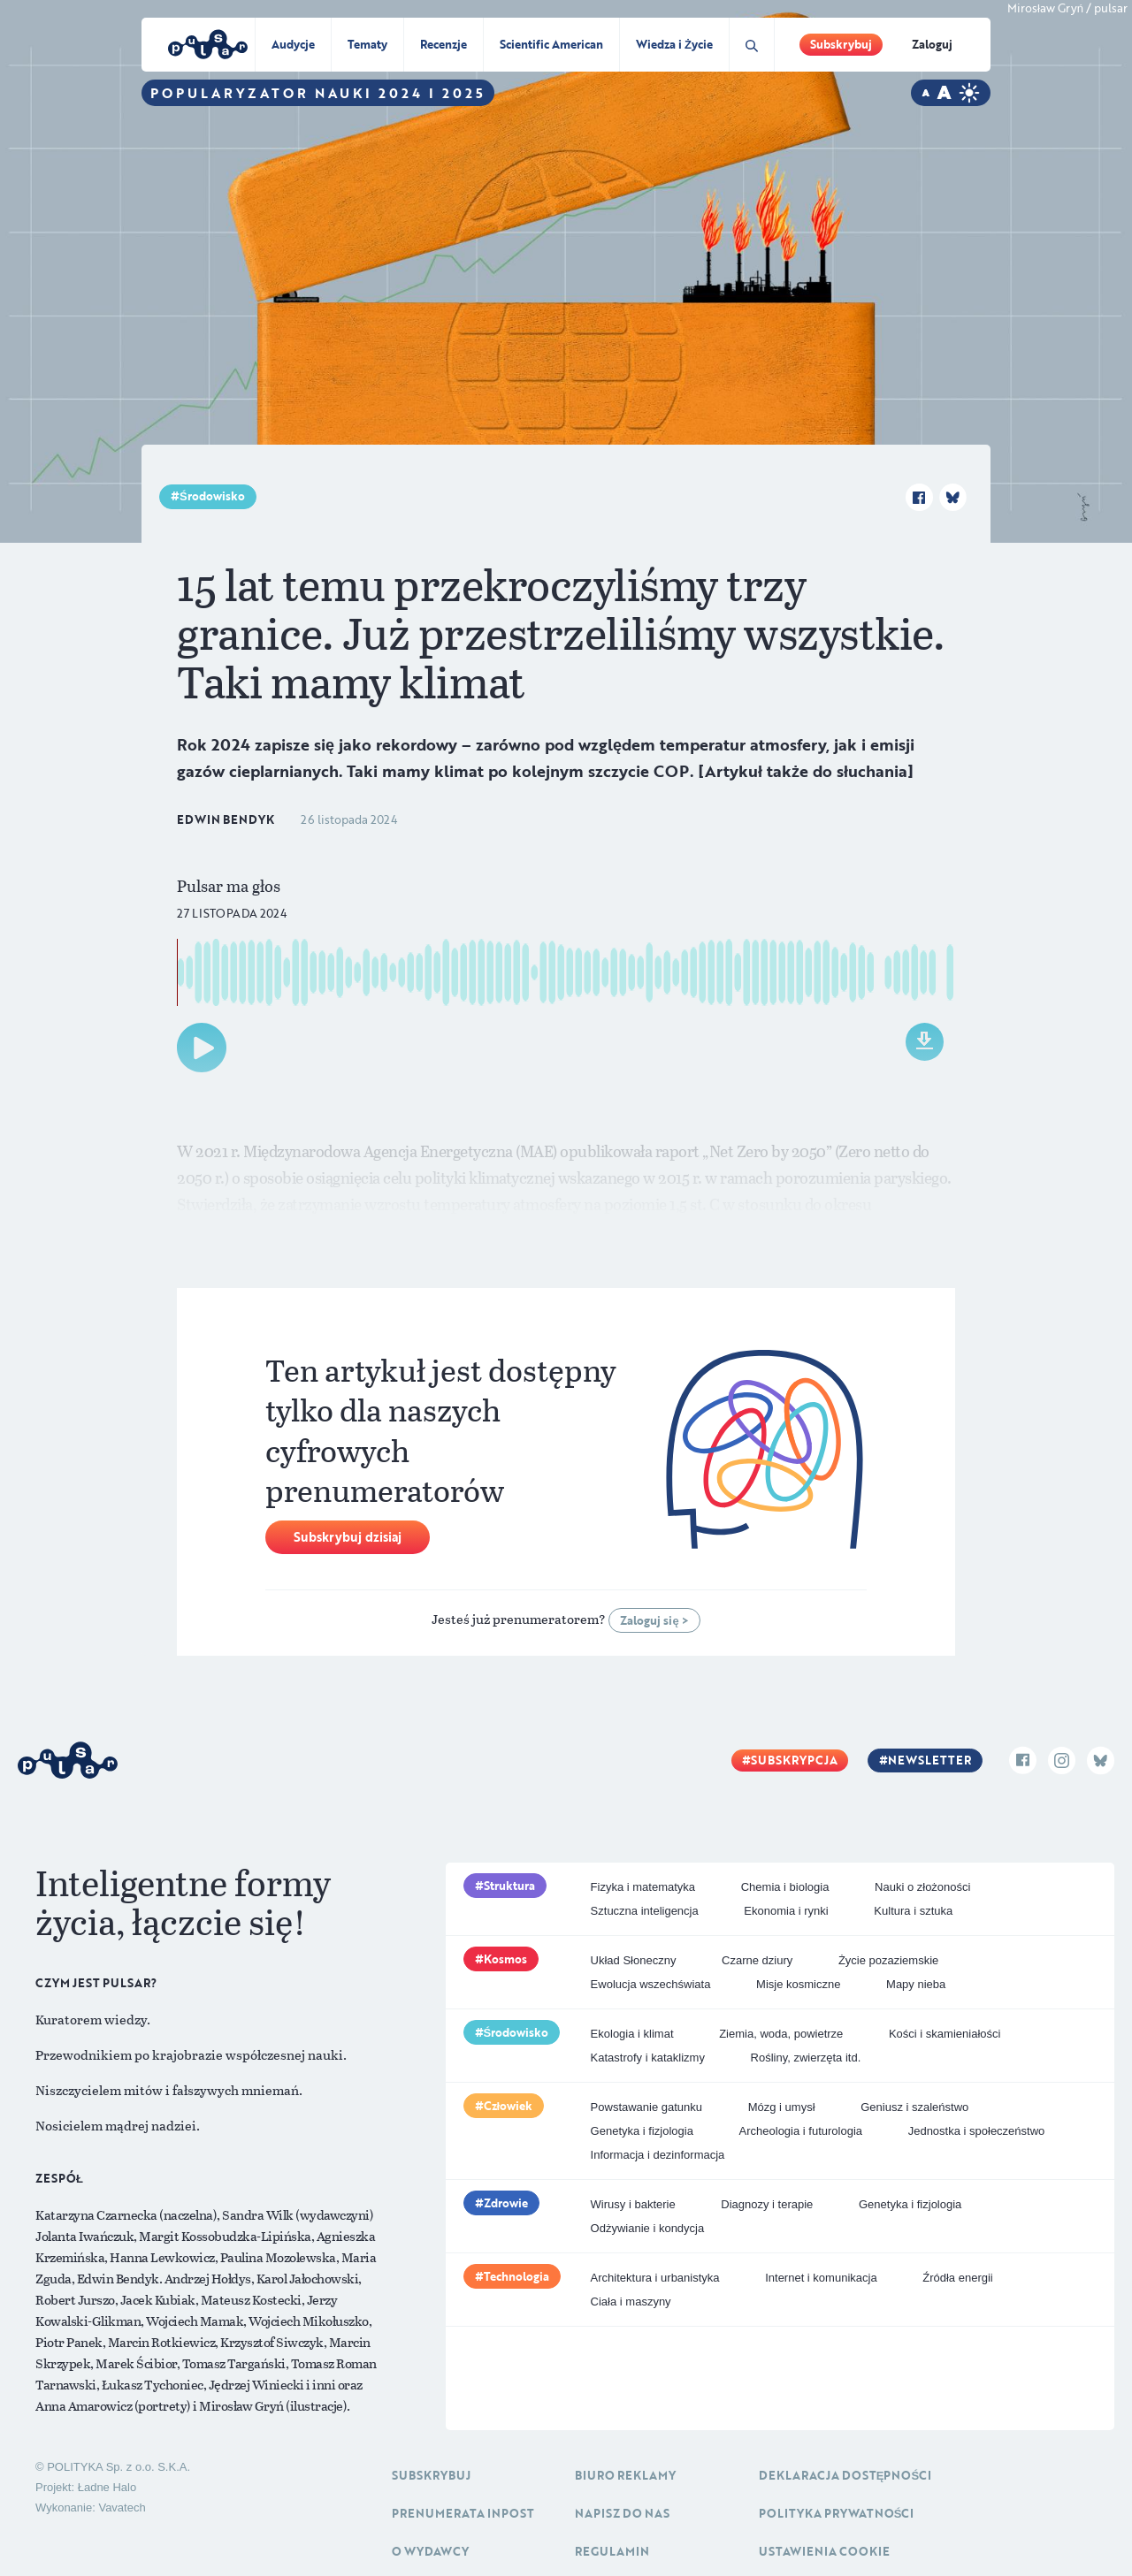 The width and height of the screenshot is (1132, 2576). Describe the element at coordinates (505, 1959) in the screenshot. I see `Kosmos` at that location.